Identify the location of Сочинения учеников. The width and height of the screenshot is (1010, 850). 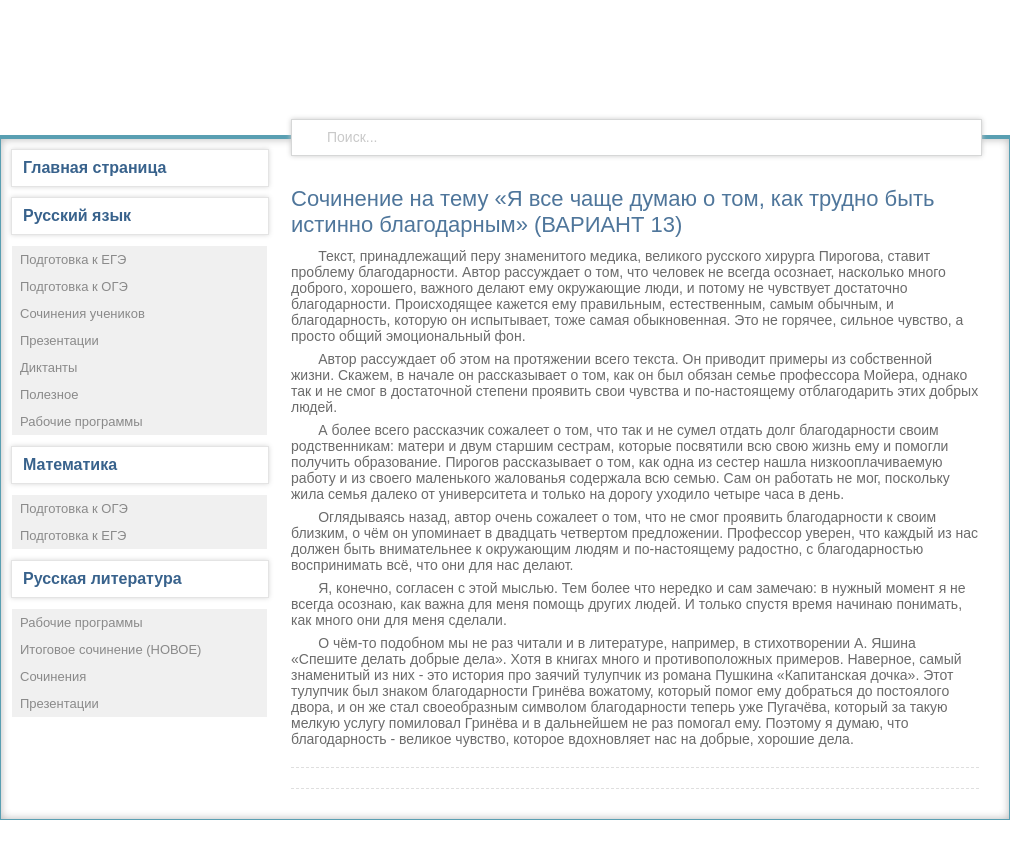
(82, 313).